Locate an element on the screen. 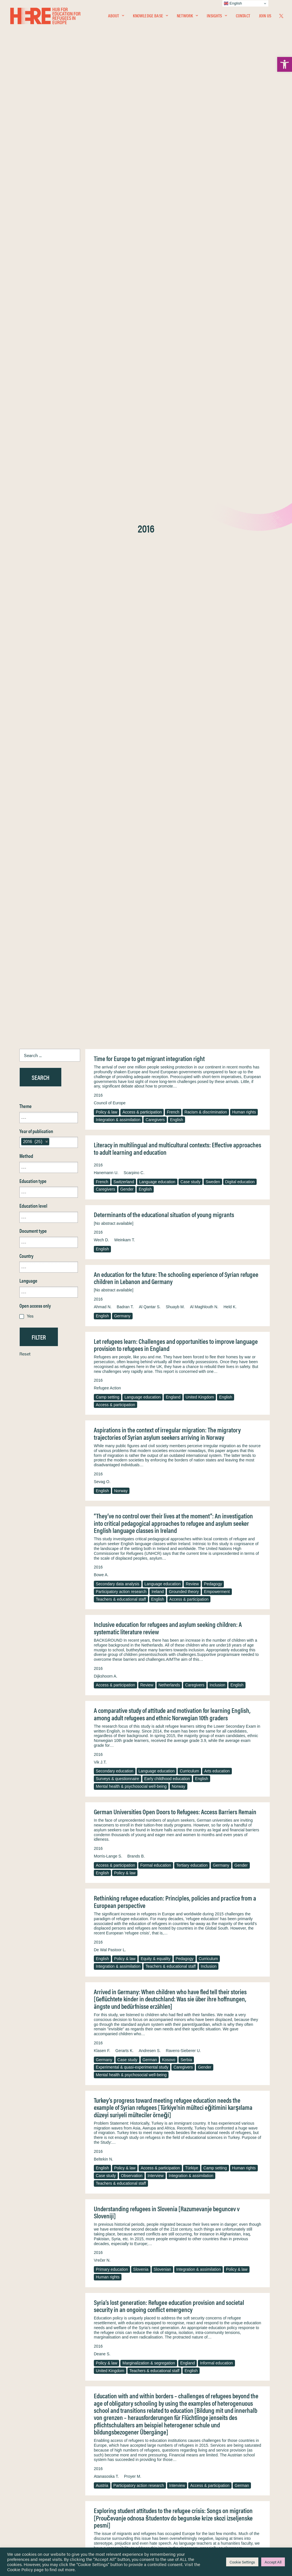  Andresen S. [link] is located at coordinates (150, 1102).